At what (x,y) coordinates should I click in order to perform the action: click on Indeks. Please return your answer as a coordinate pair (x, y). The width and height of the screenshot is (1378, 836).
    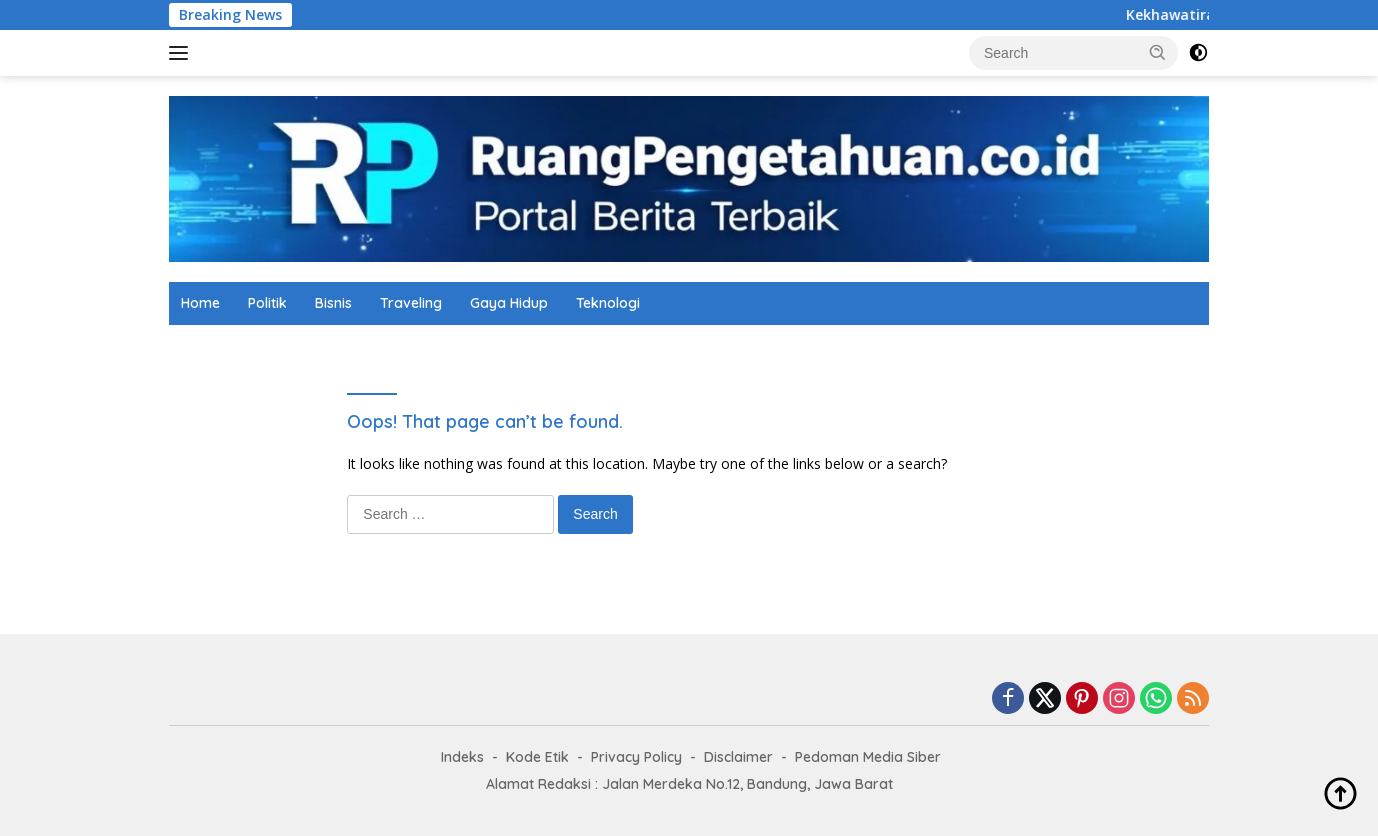
    Looking at the image, I should click on (462, 757).